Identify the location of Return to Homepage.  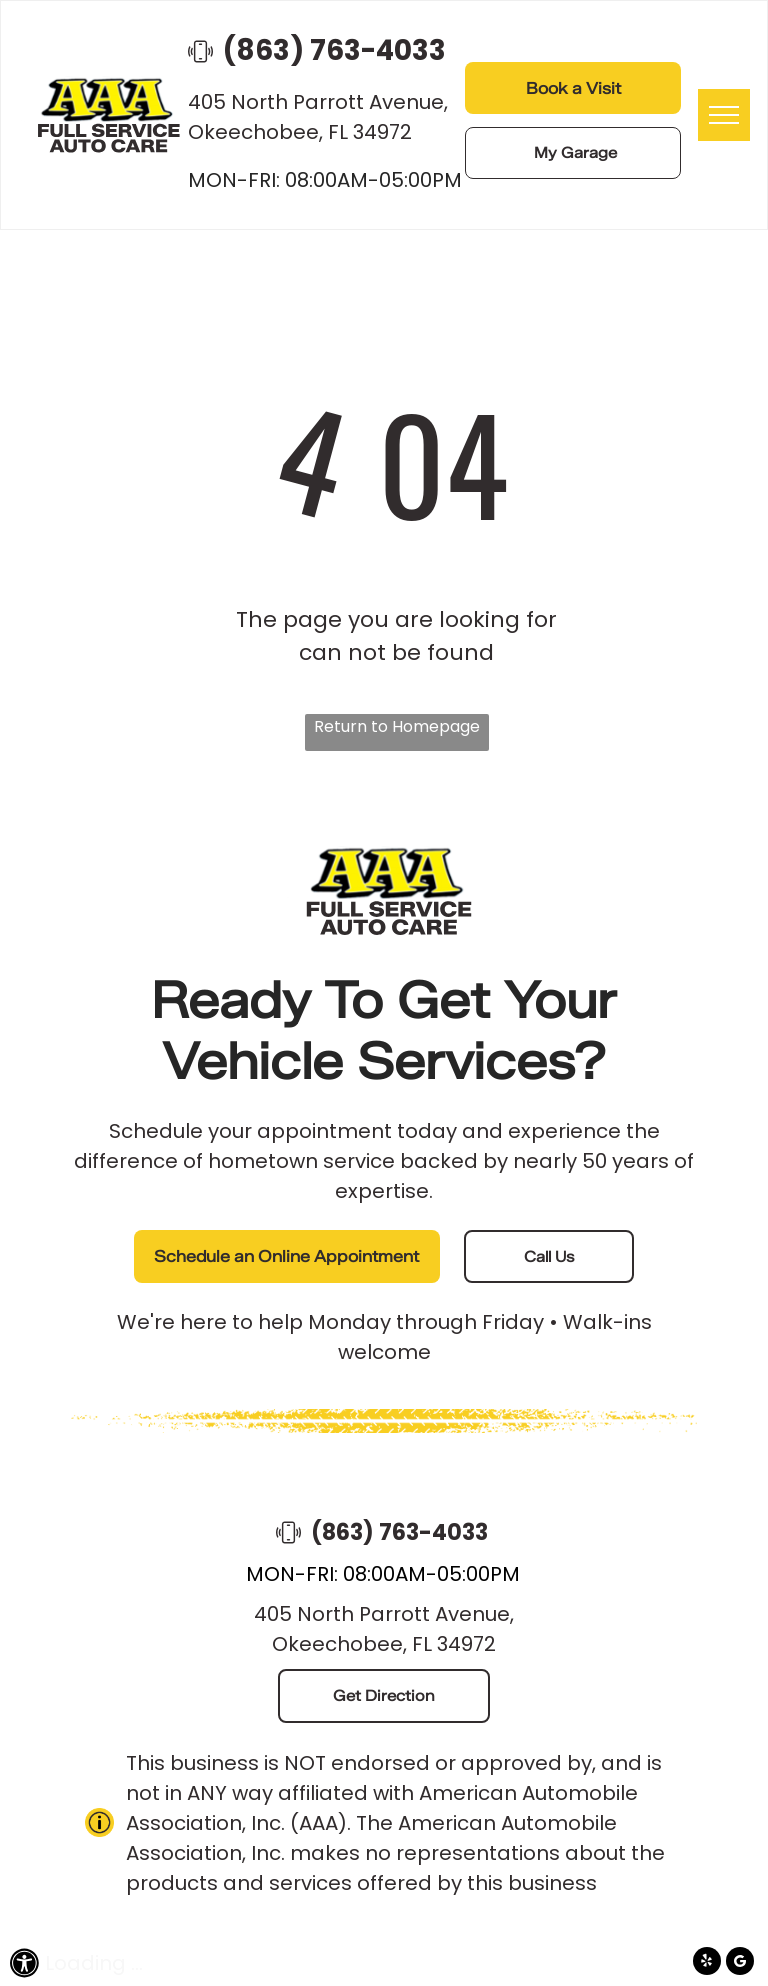
(397, 726).